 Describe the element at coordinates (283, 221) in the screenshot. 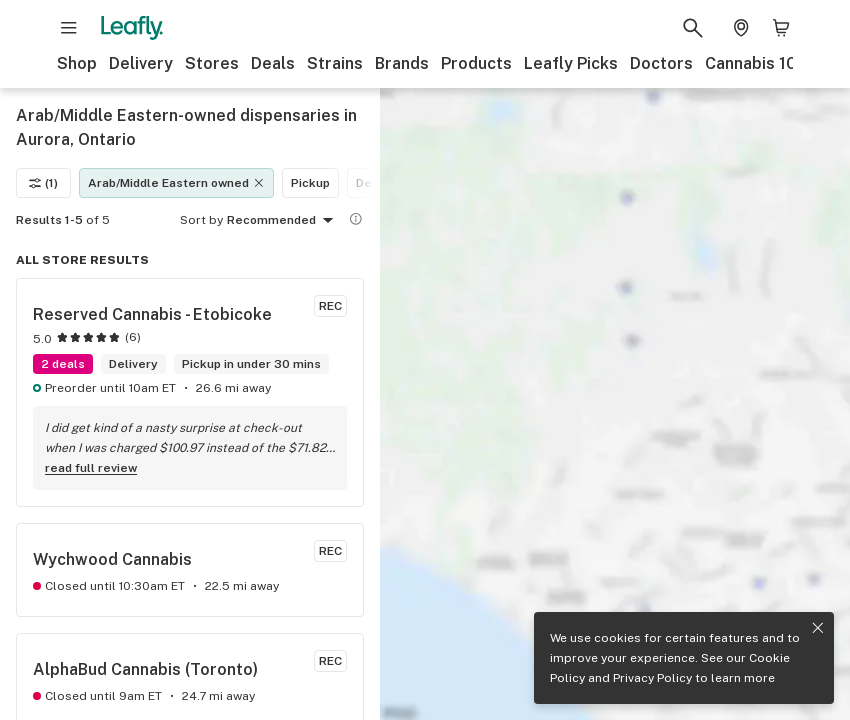

I see `Recommended` at that location.